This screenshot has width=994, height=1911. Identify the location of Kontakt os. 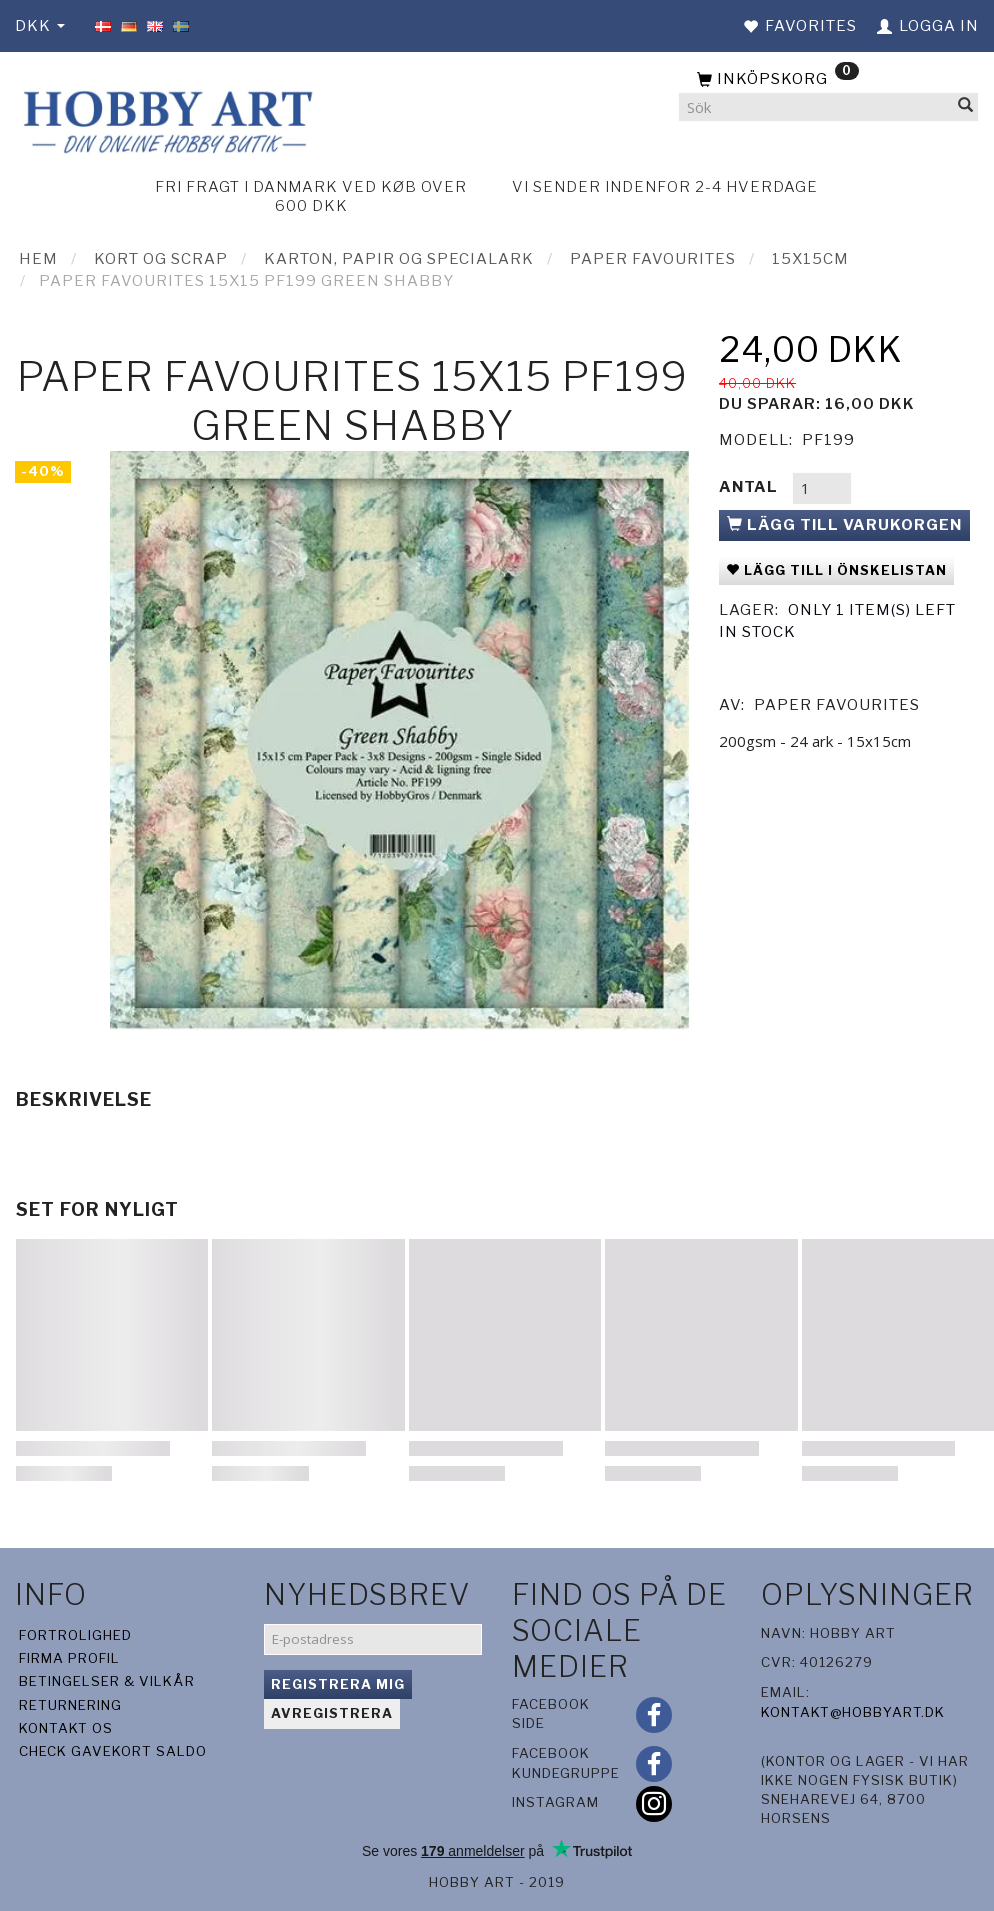
(66, 1728).